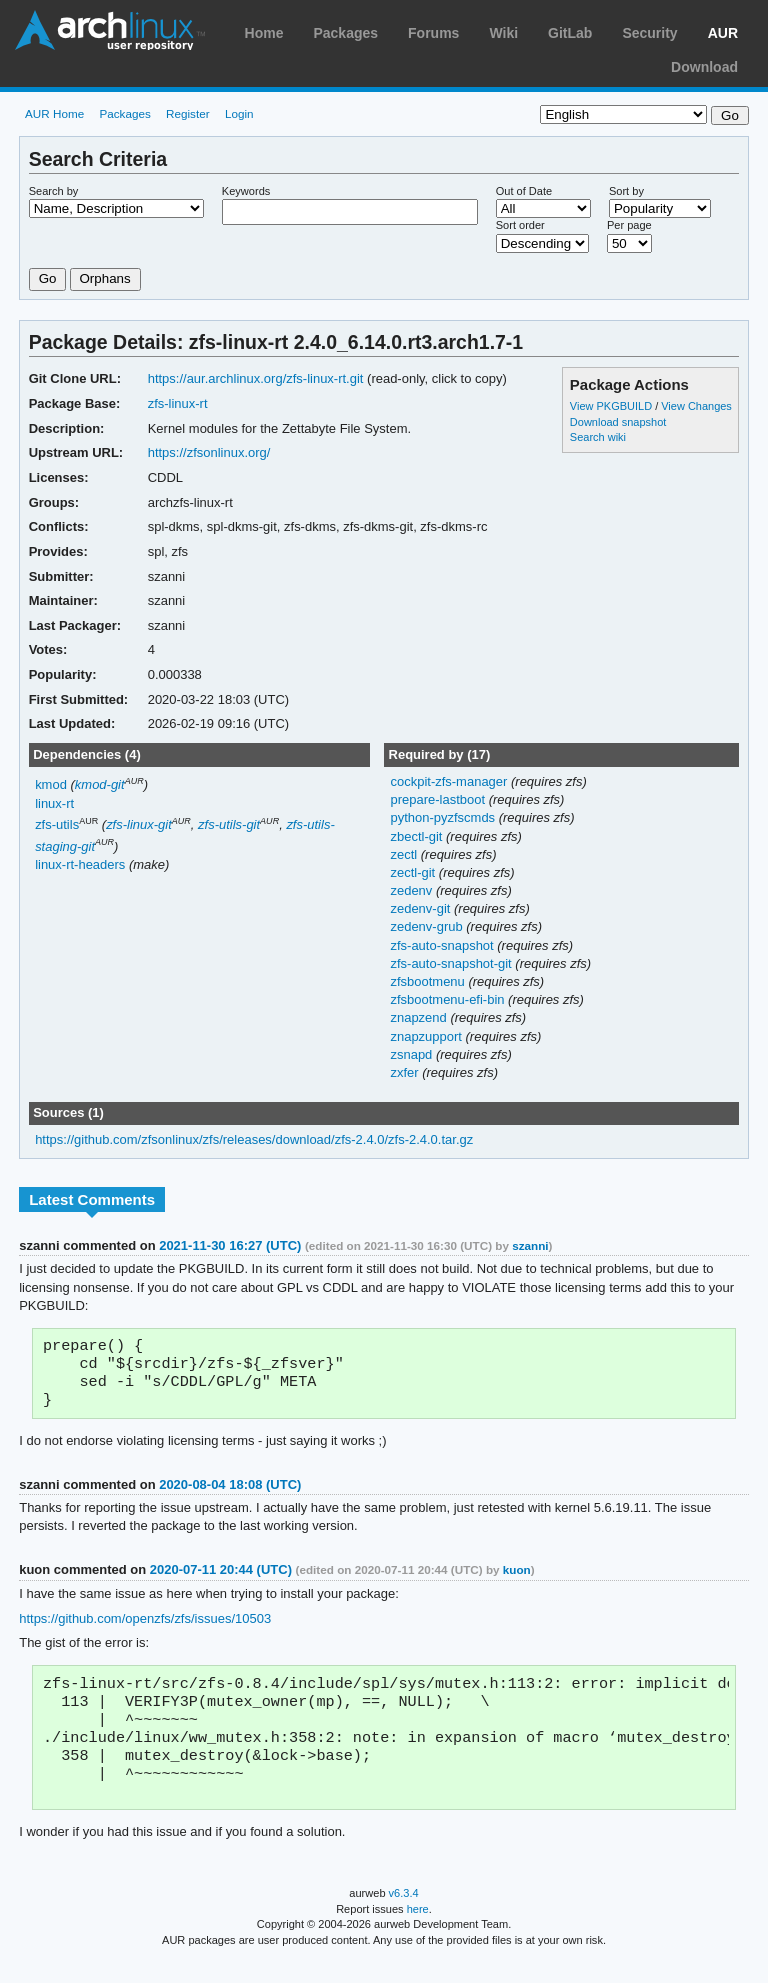  I want to click on Out of Date, so click(524, 191).